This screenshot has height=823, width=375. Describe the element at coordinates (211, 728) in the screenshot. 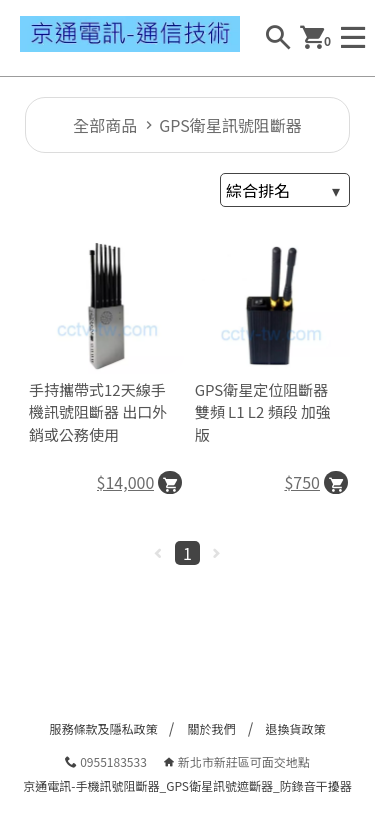

I see `關於我們` at that location.